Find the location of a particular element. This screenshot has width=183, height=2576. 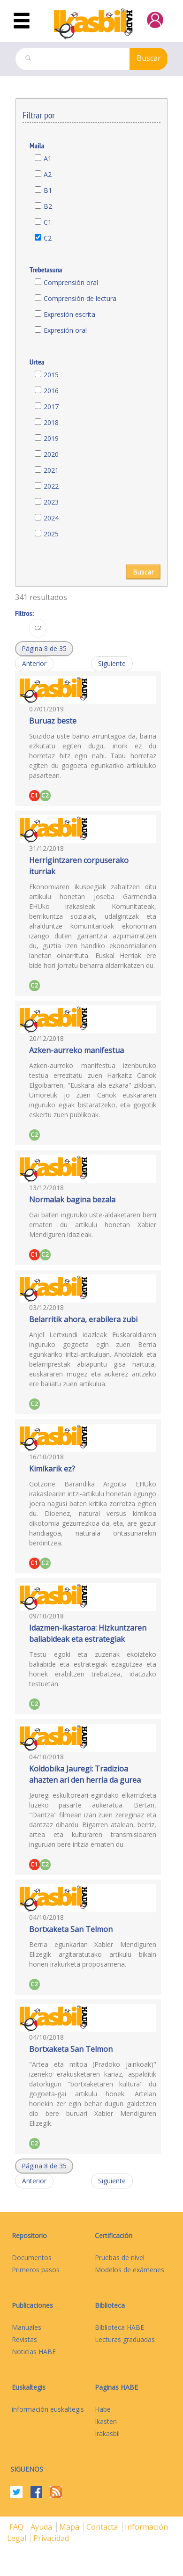

FAQ is located at coordinates (17, 2527).